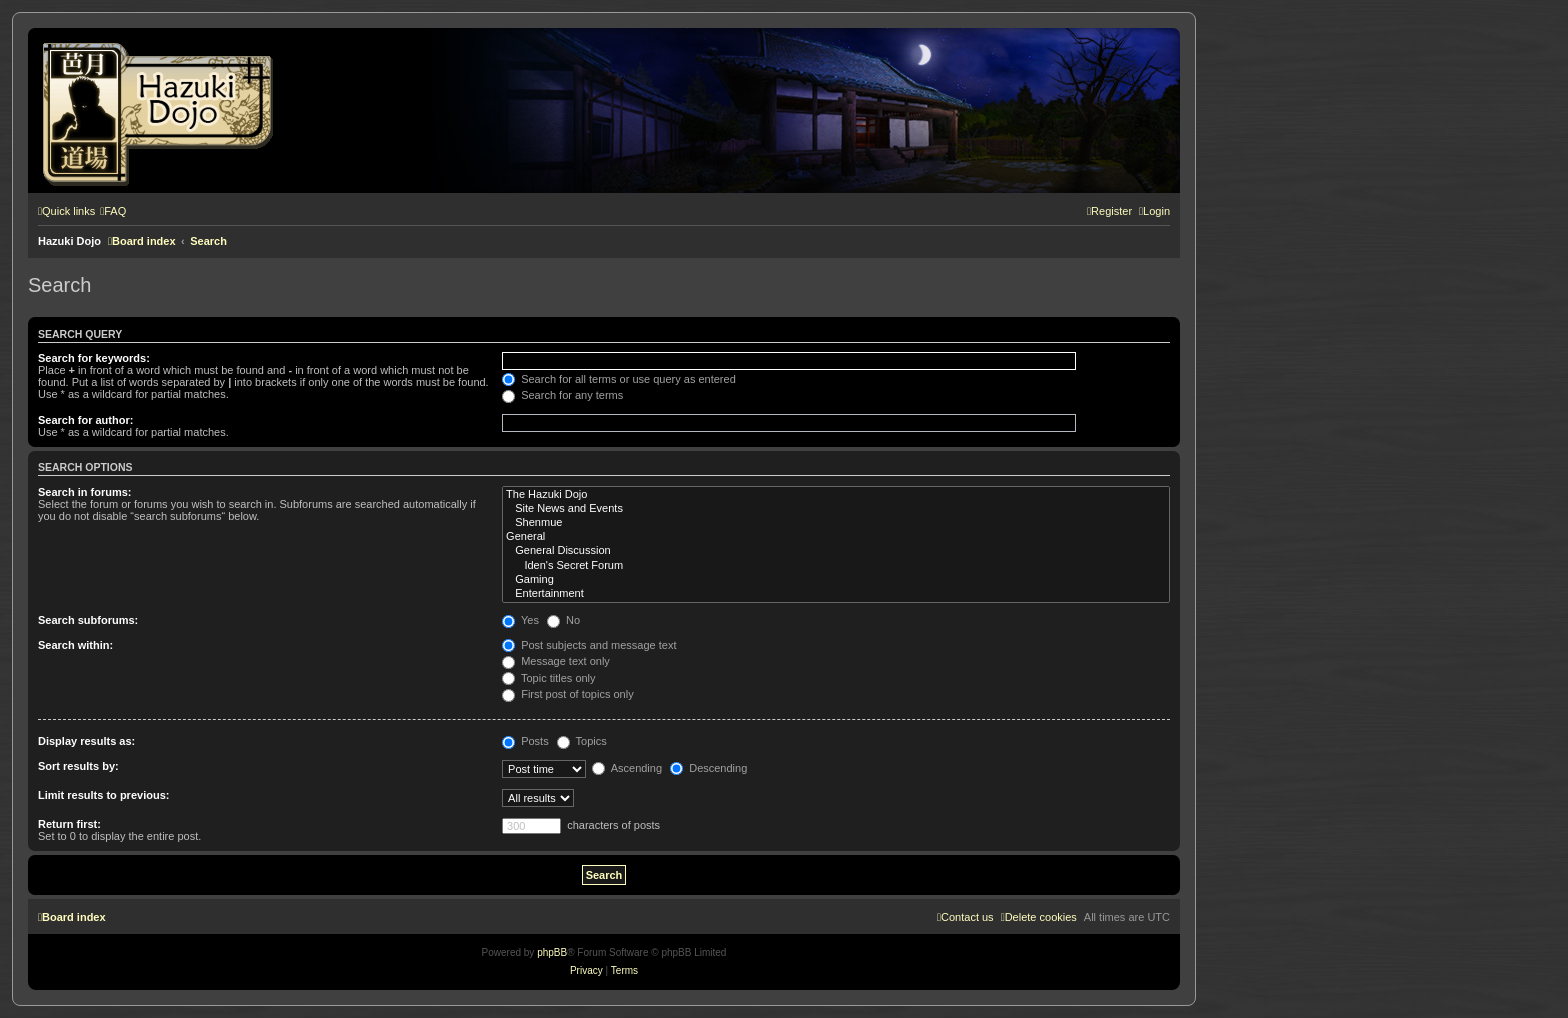  I want to click on Shenmue, so click(836, 523).